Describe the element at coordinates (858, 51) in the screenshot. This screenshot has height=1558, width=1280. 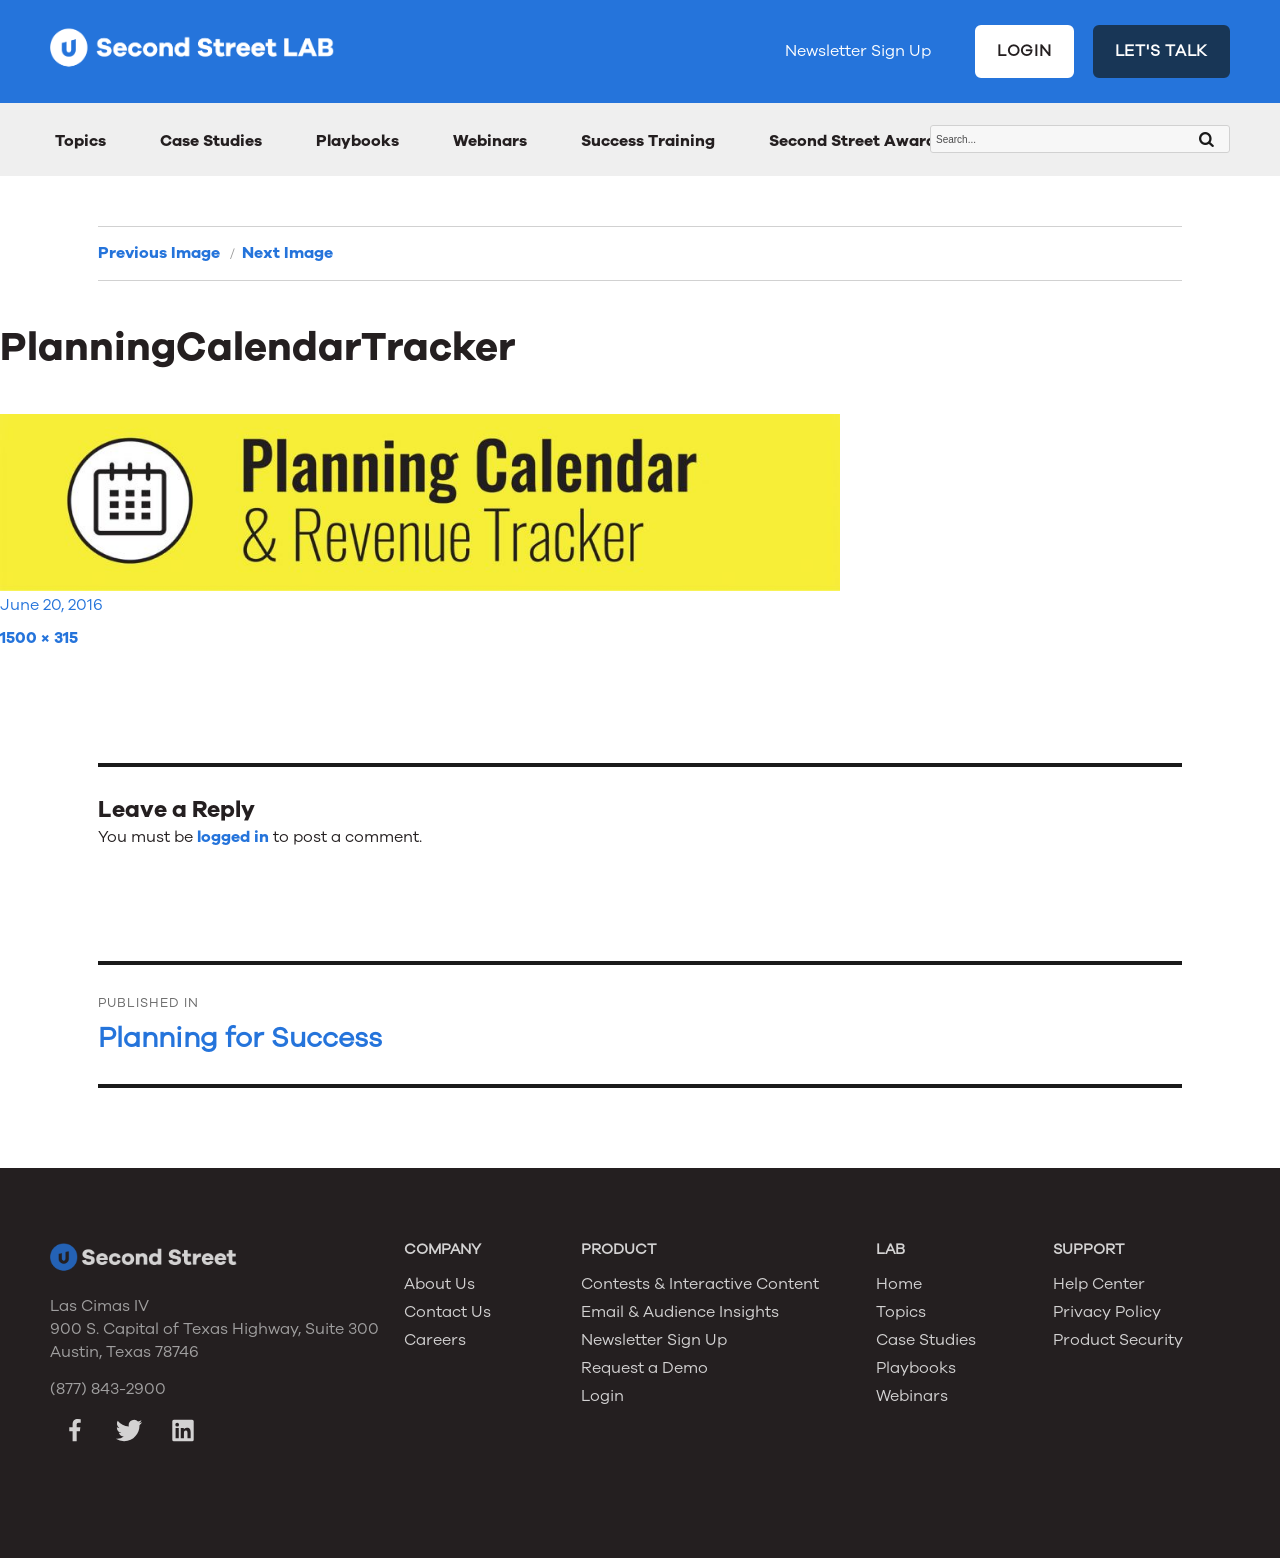
I see `Newsletter Sign Up` at that location.